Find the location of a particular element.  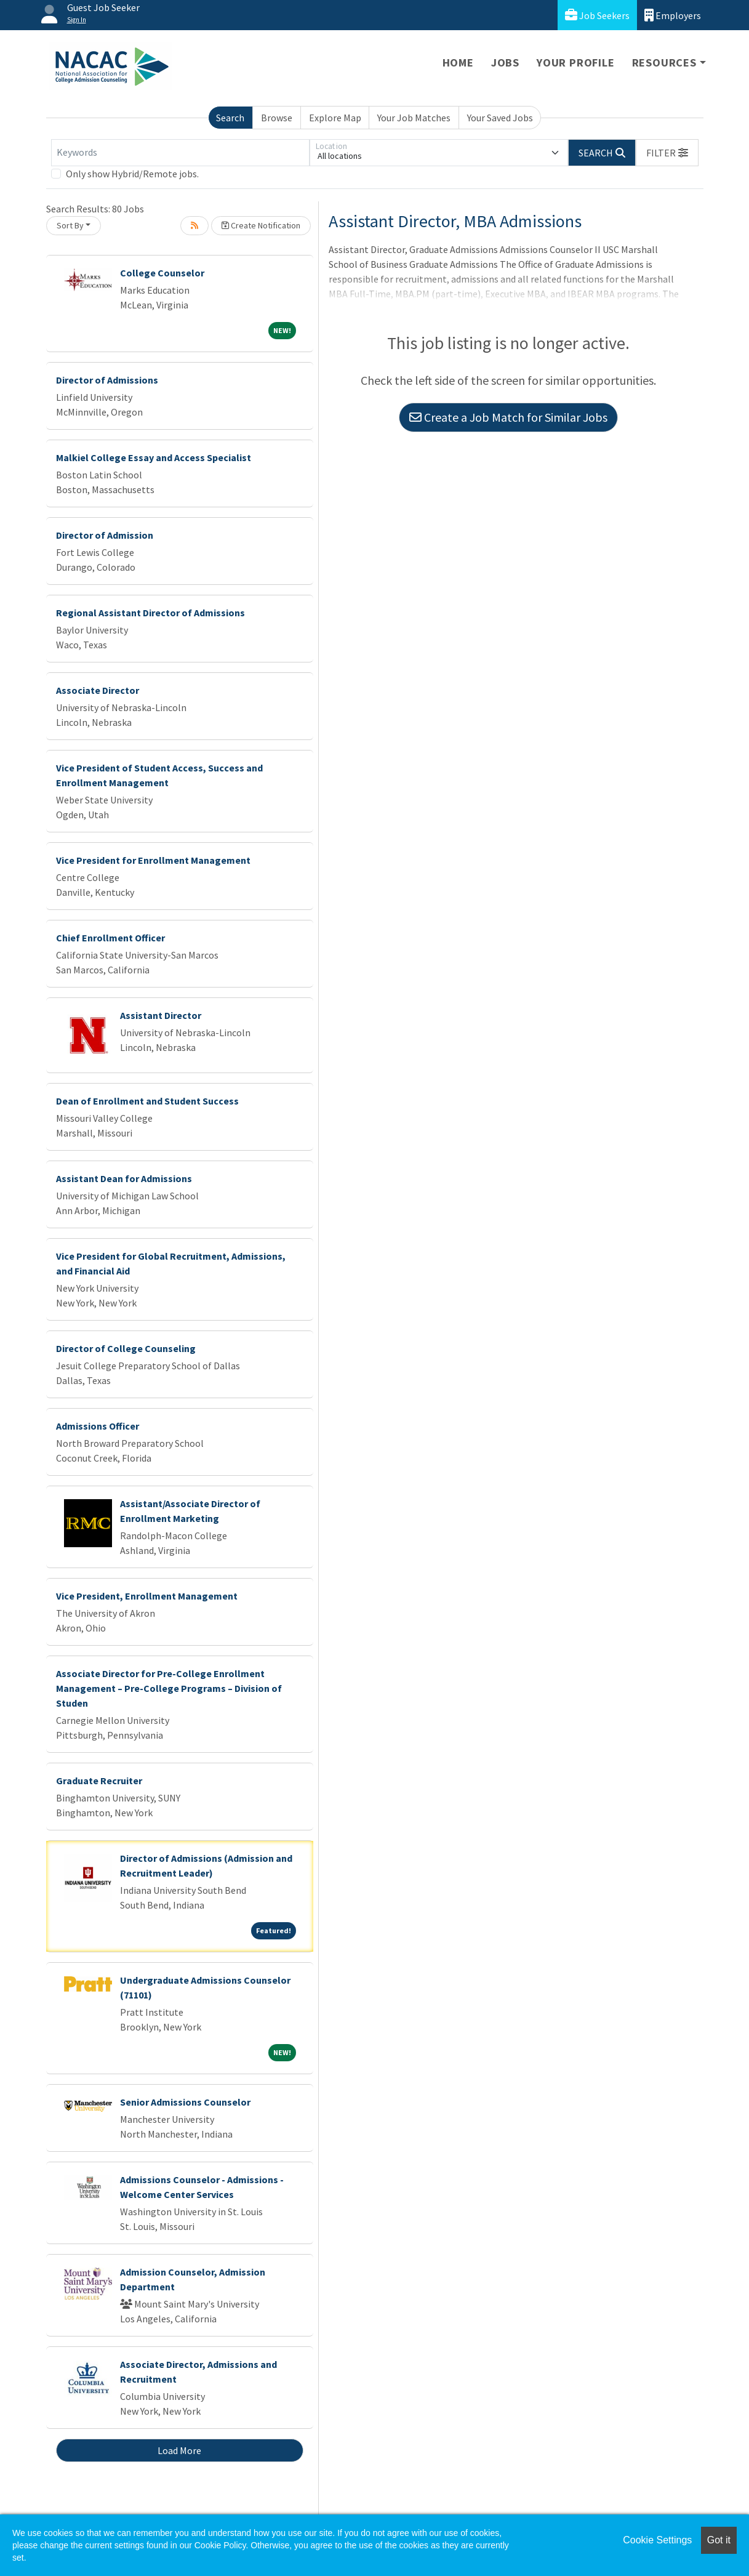

Regional Assistant Director of Admissions is located at coordinates (150, 612).